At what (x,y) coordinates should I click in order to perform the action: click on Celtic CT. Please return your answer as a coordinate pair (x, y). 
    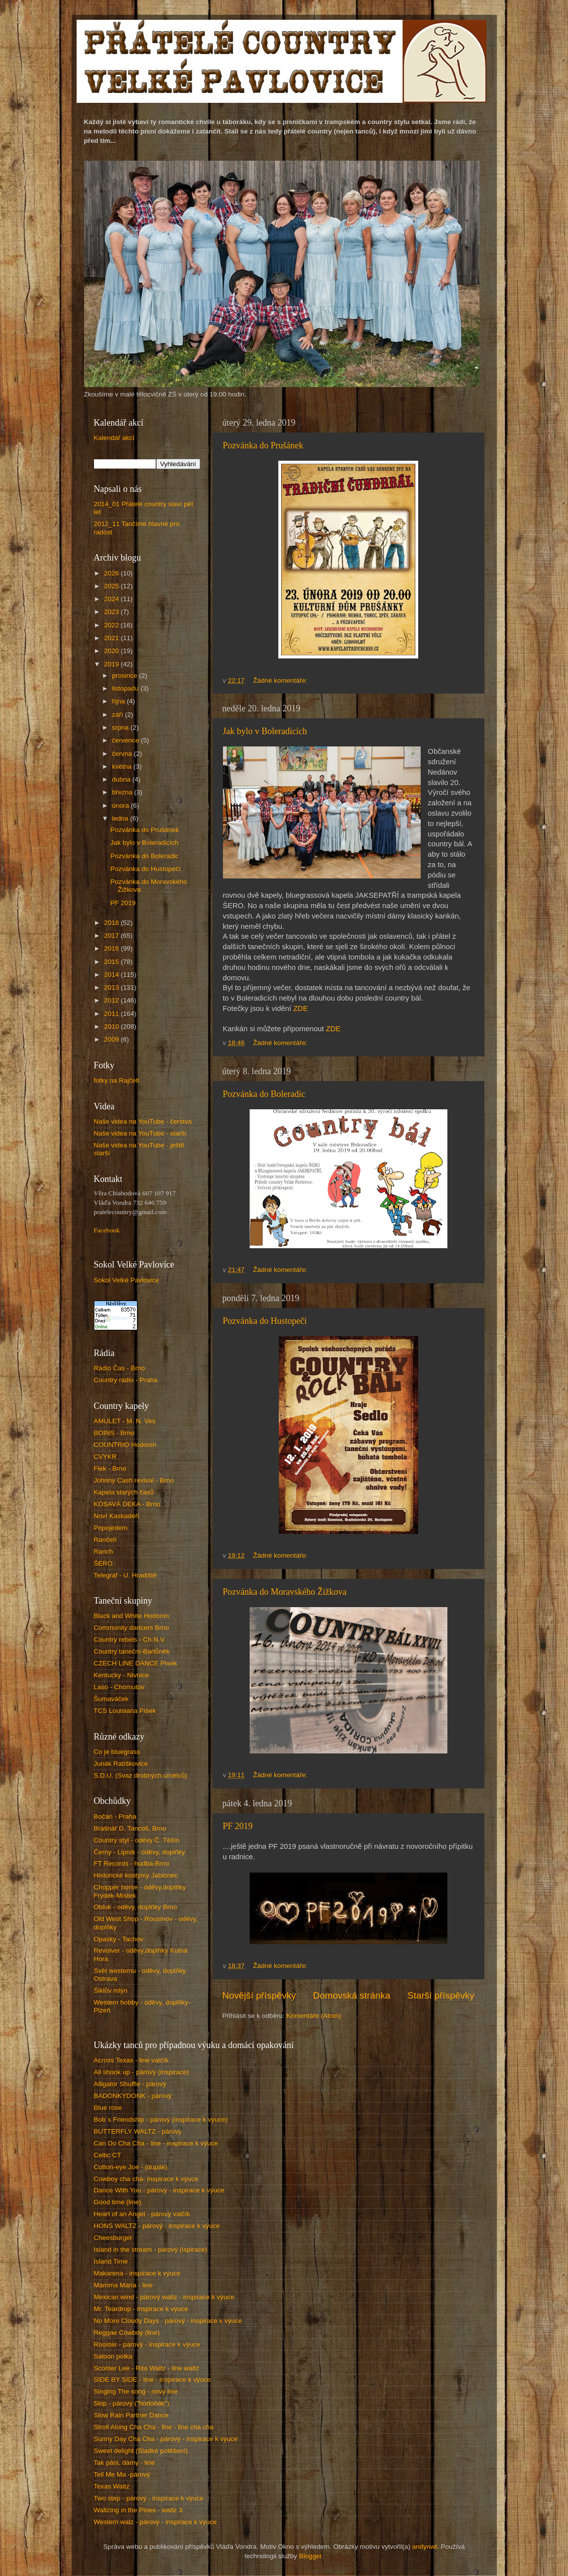
    Looking at the image, I should click on (108, 2155).